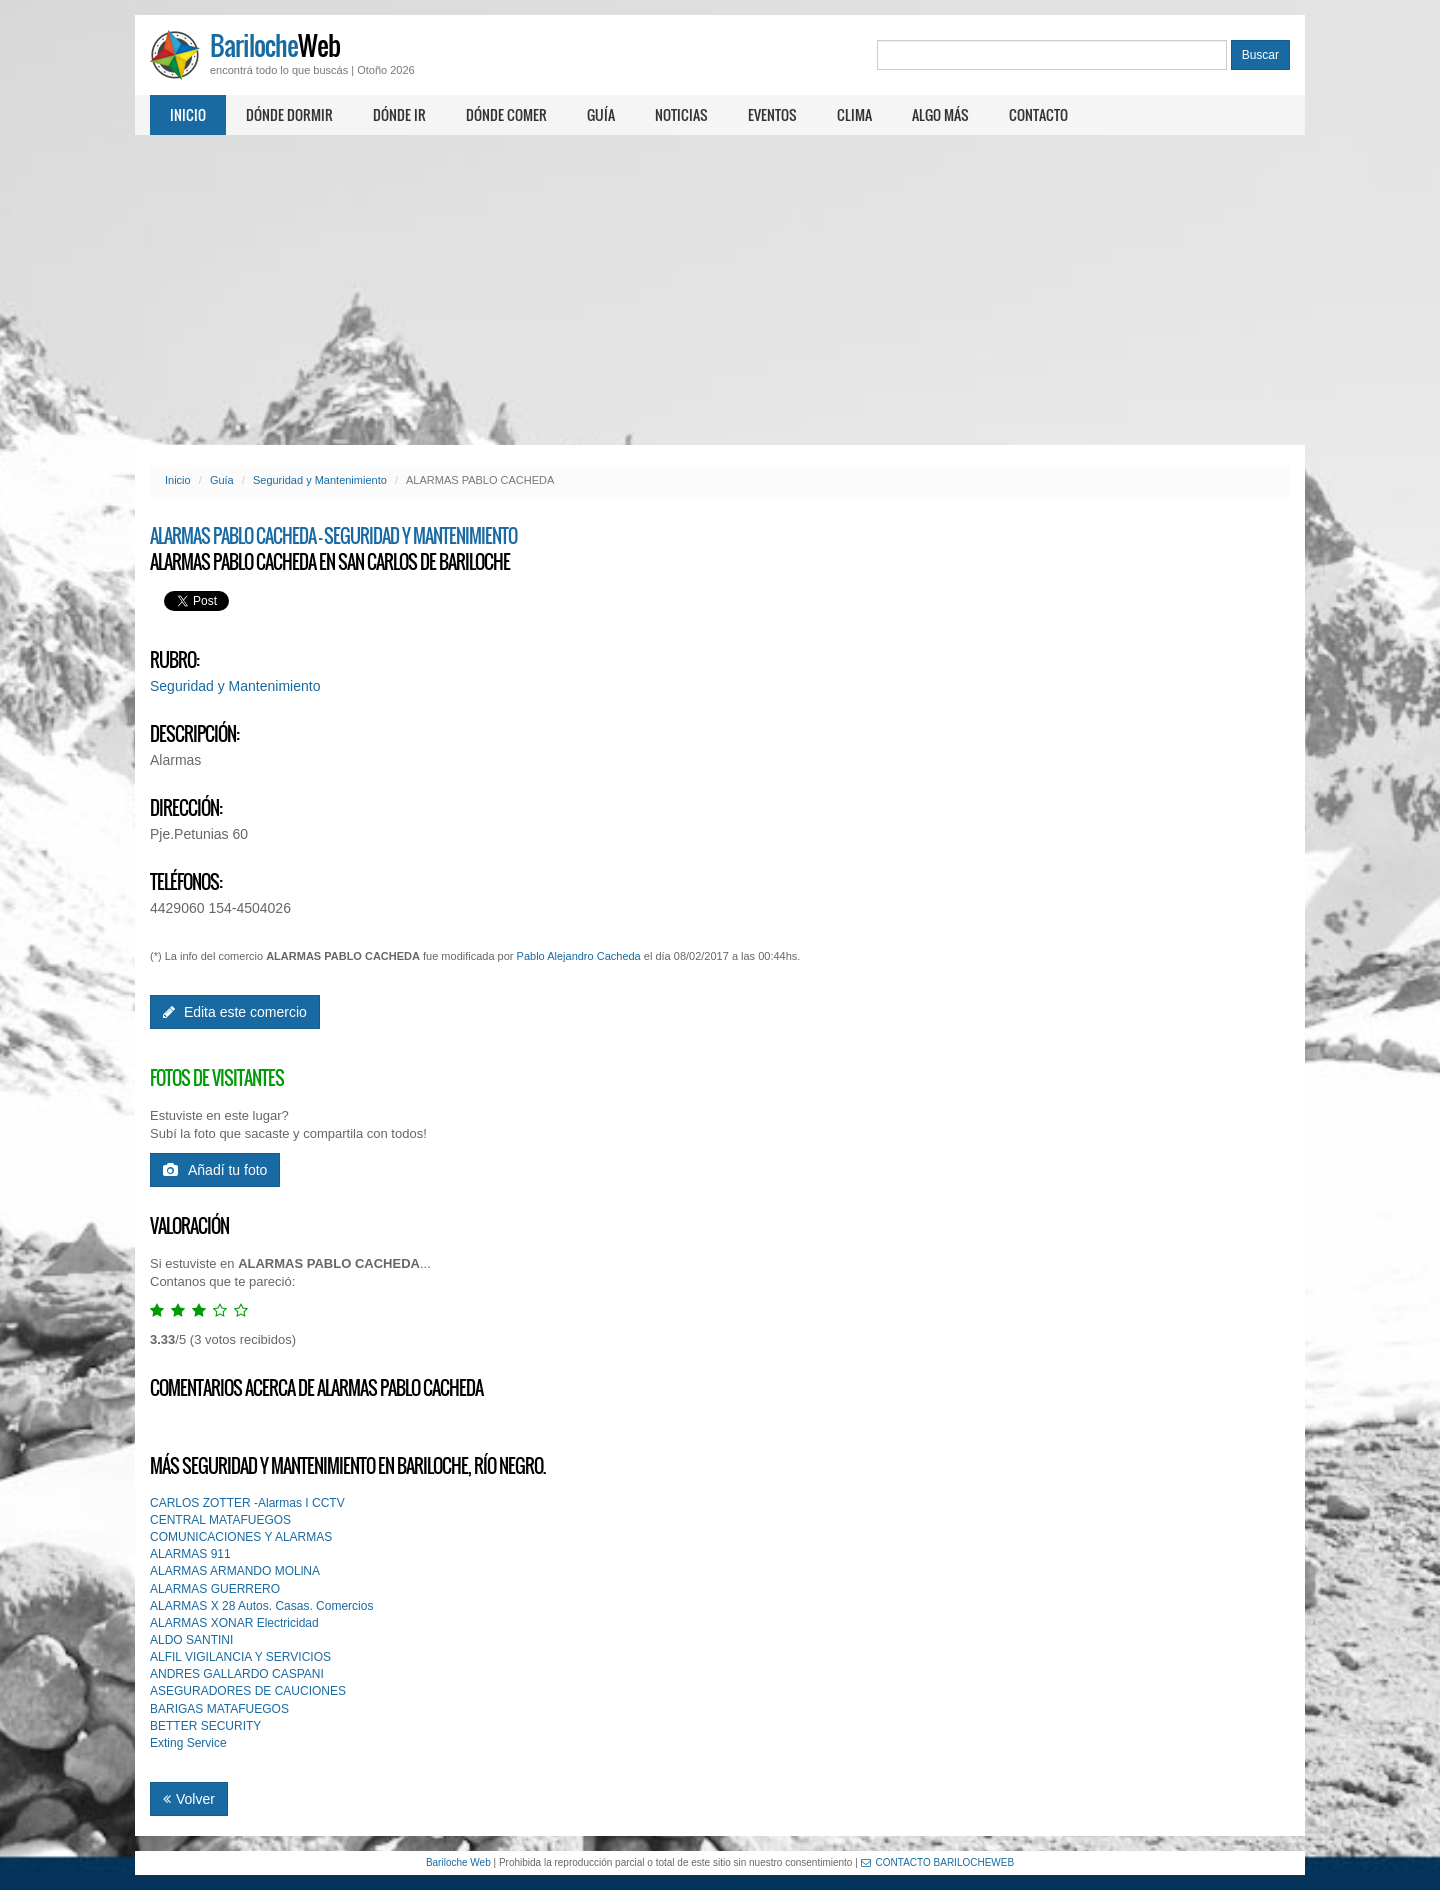 This screenshot has width=1440, height=1890. Describe the element at coordinates (188, 114) in the screenshot. I see `Inicio` at that location.